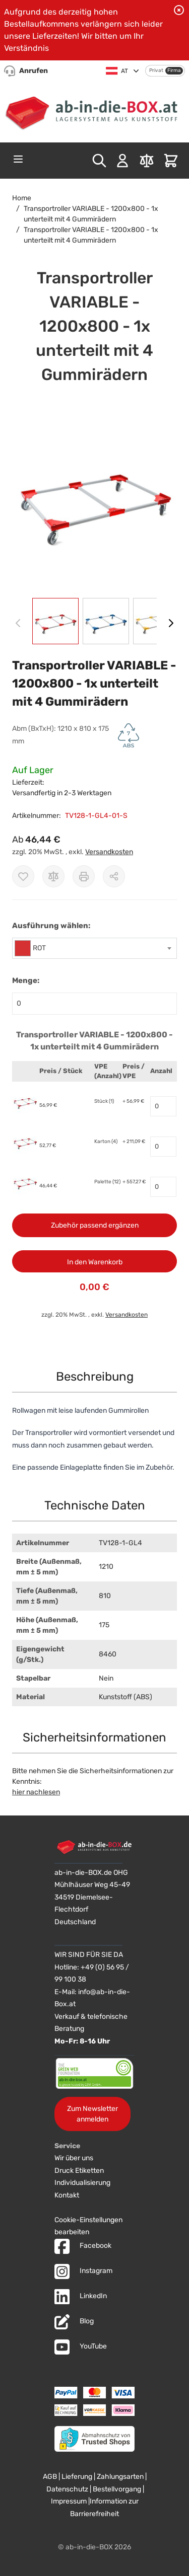  What do you see at coordinates (99, 161) in the screenshot?
I see `[Toggle search form]` at bounding box center [99, 161].